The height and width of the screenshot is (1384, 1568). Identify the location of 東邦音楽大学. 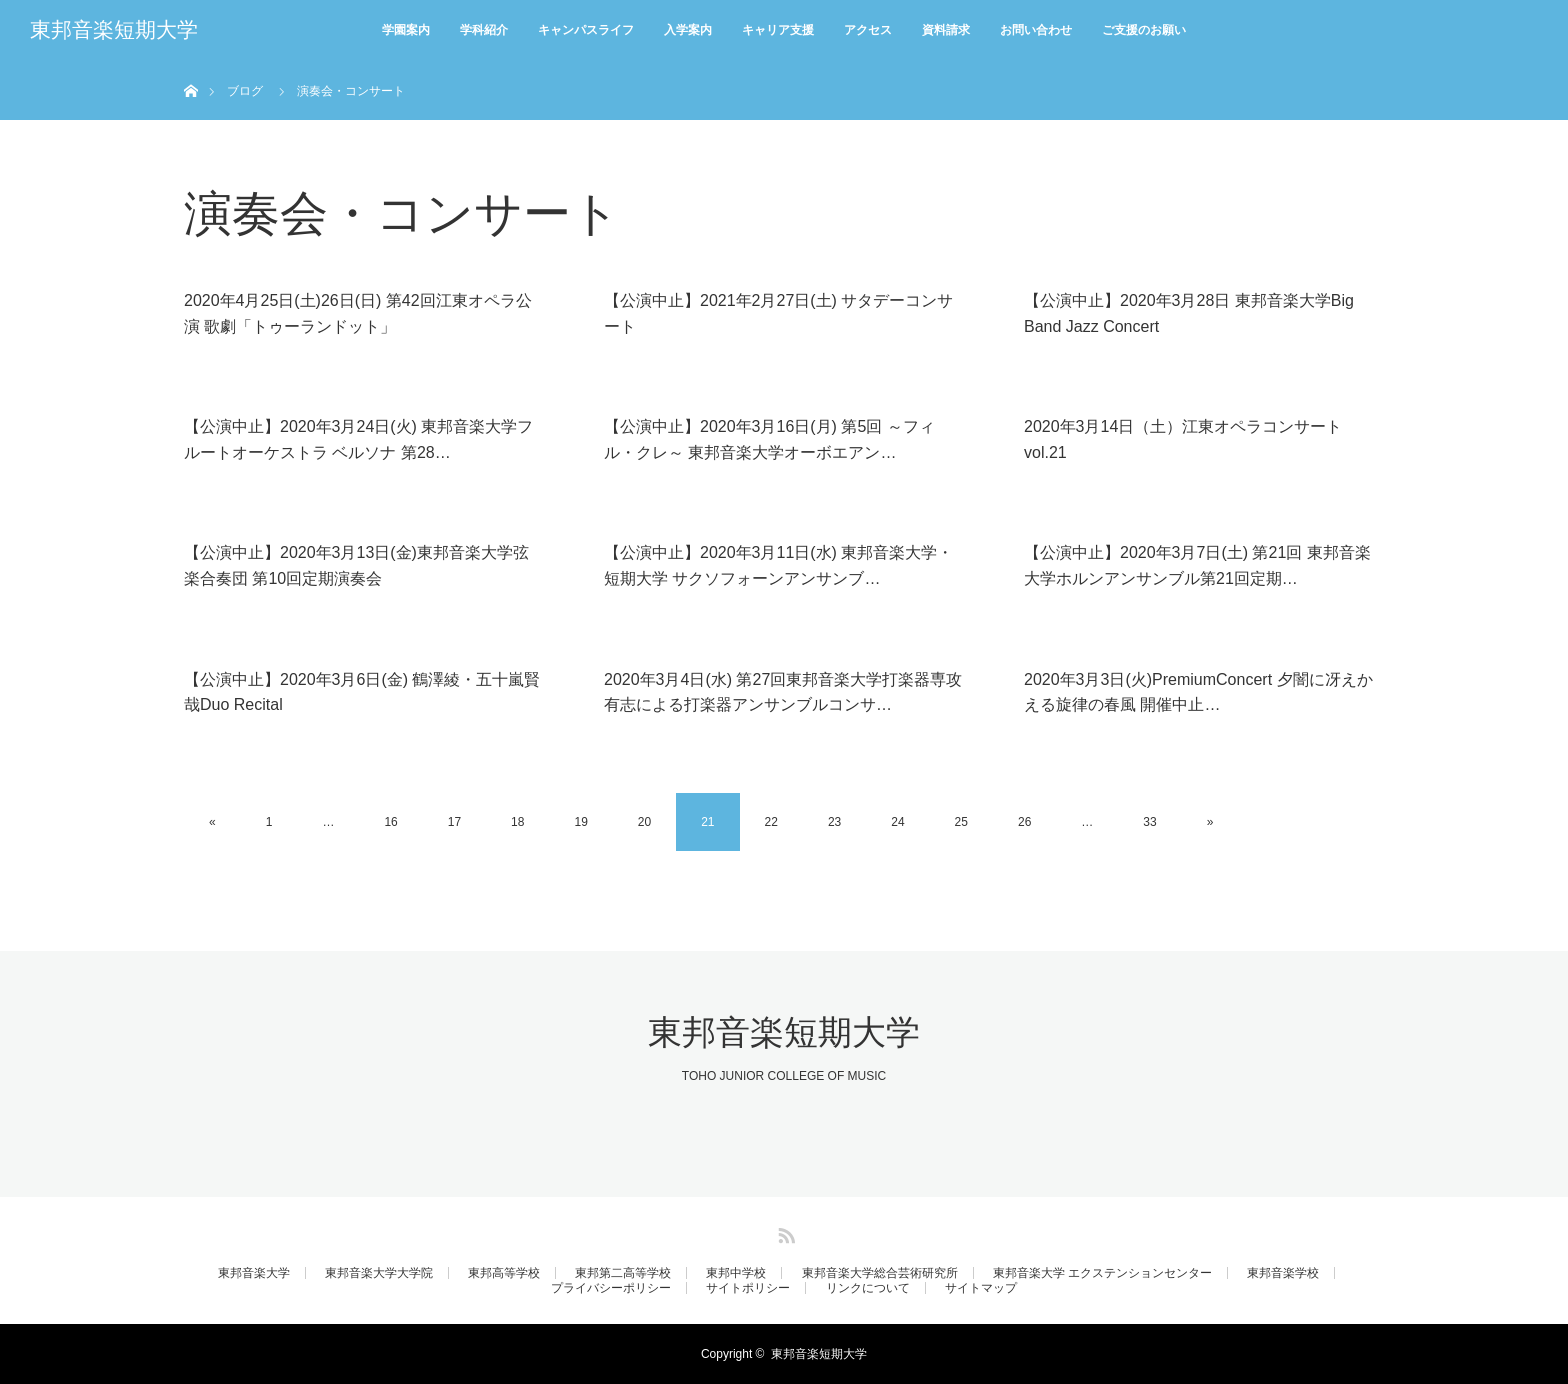
(254, 1273).